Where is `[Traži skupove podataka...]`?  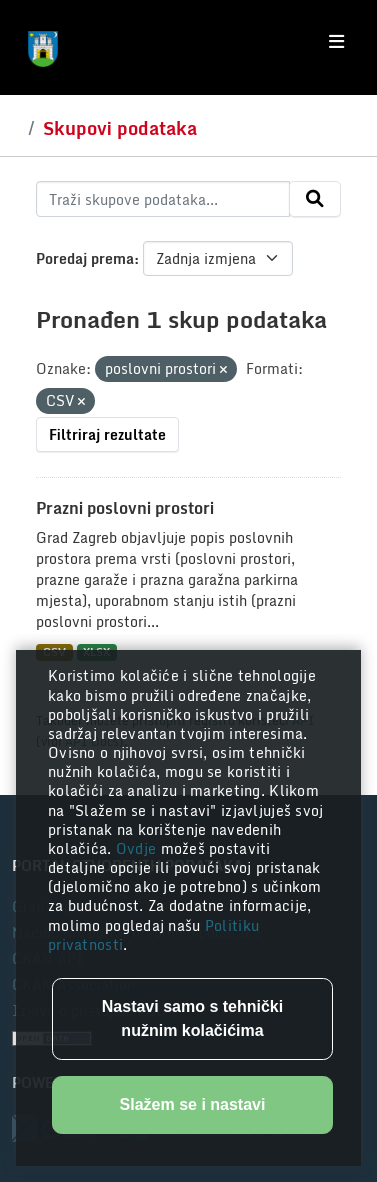
[Traži skupove podataka...] is located at coordinates (163, 199).